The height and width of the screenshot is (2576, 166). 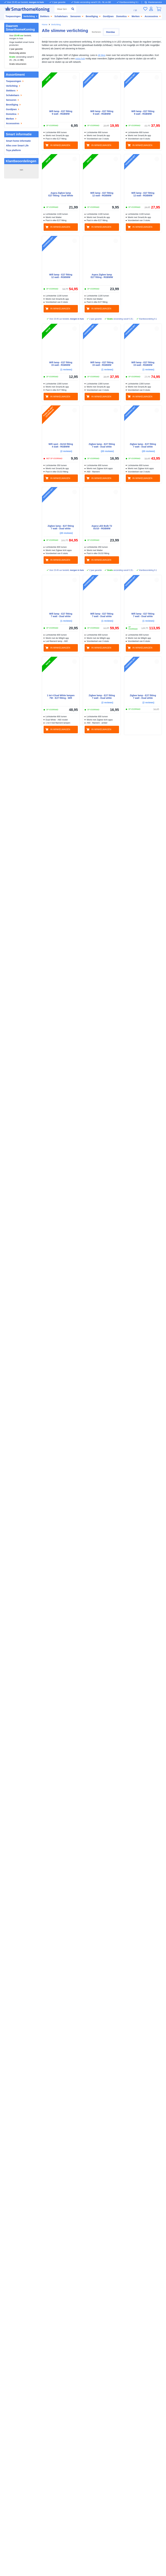 What do you see at coordinates (94, 2568) in the screenshot?
I see `Privacy` at bounding box center [94, 2568].